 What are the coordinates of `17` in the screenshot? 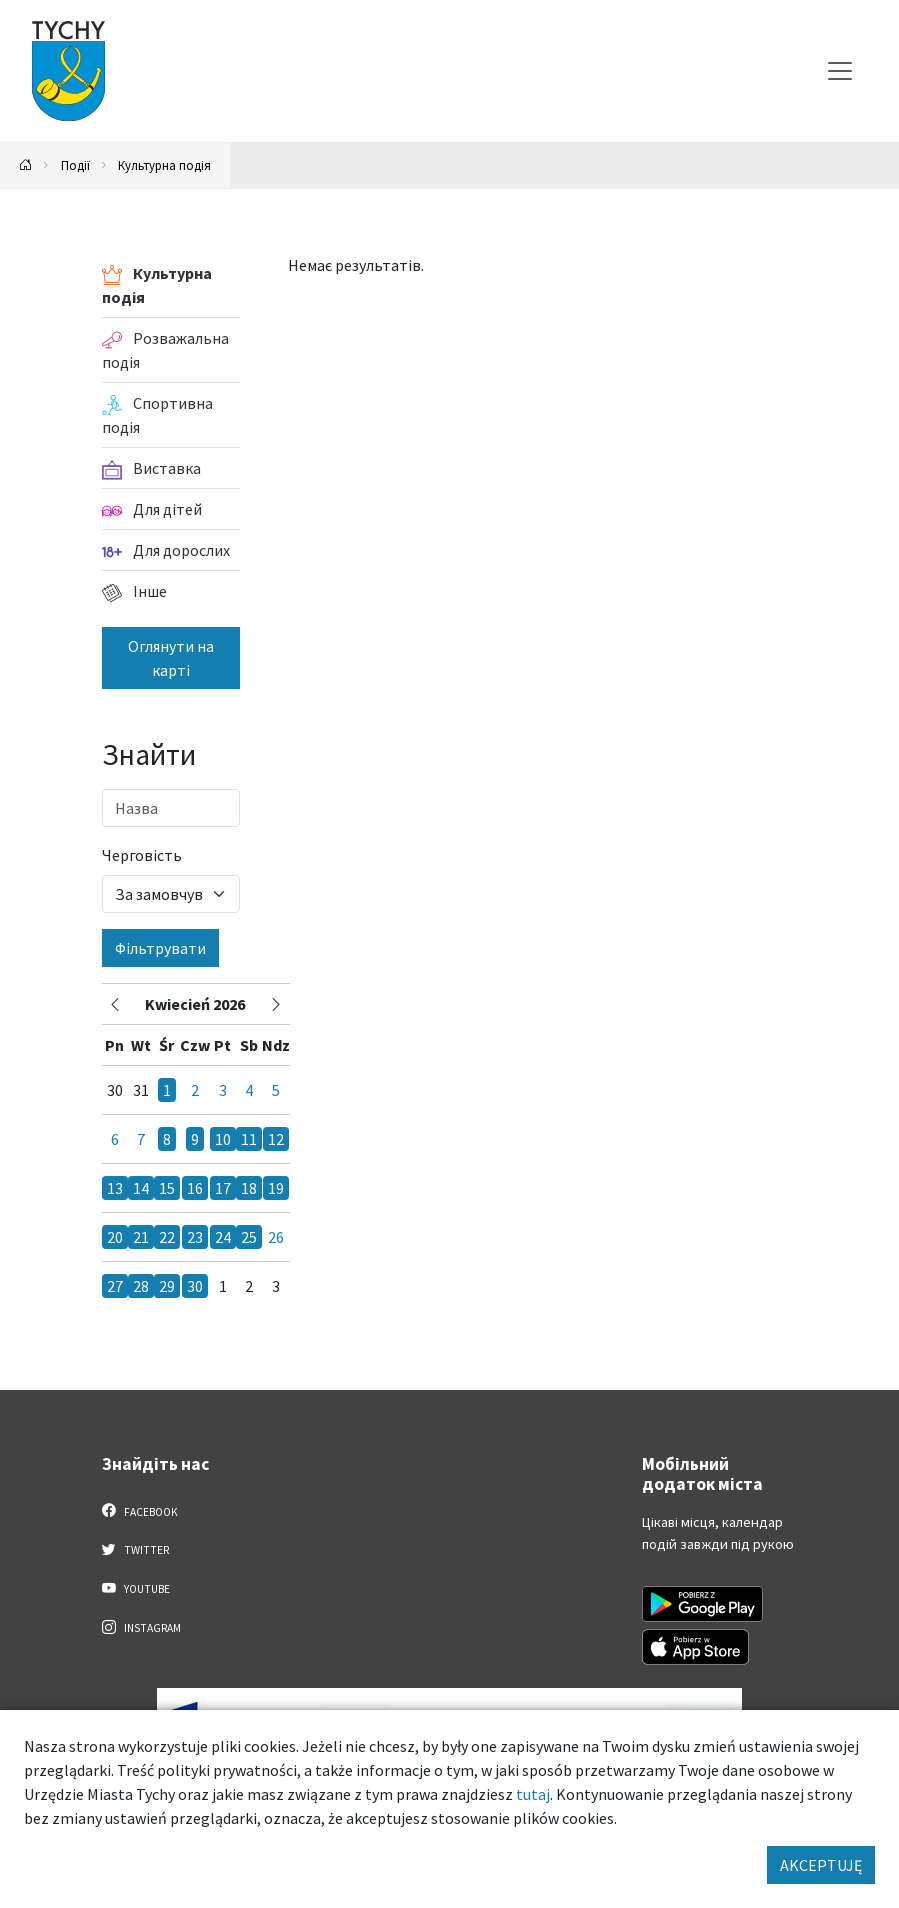 It's located at (223, 1188).